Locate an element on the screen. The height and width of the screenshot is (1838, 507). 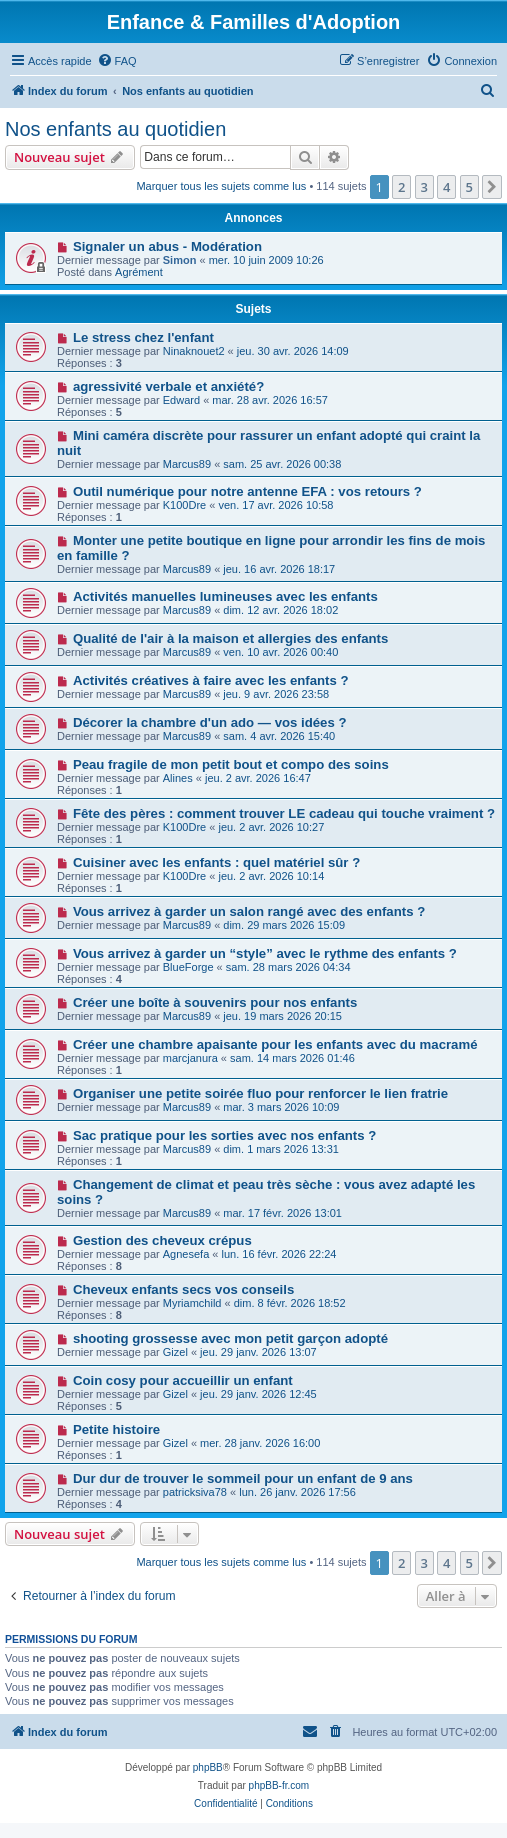
[menuitem] is located at coordinates (117, 61).